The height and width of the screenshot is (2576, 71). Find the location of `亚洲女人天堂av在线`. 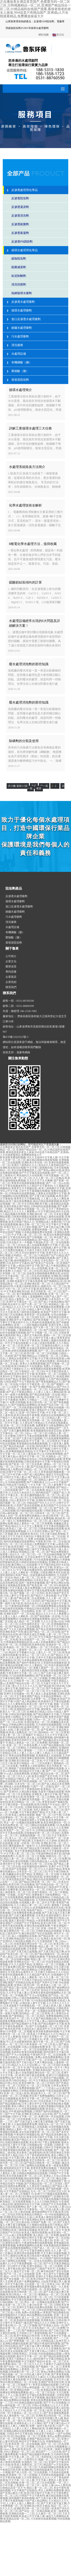

亚洲女人天堂av在线 is located at coordinates (54, 2176).